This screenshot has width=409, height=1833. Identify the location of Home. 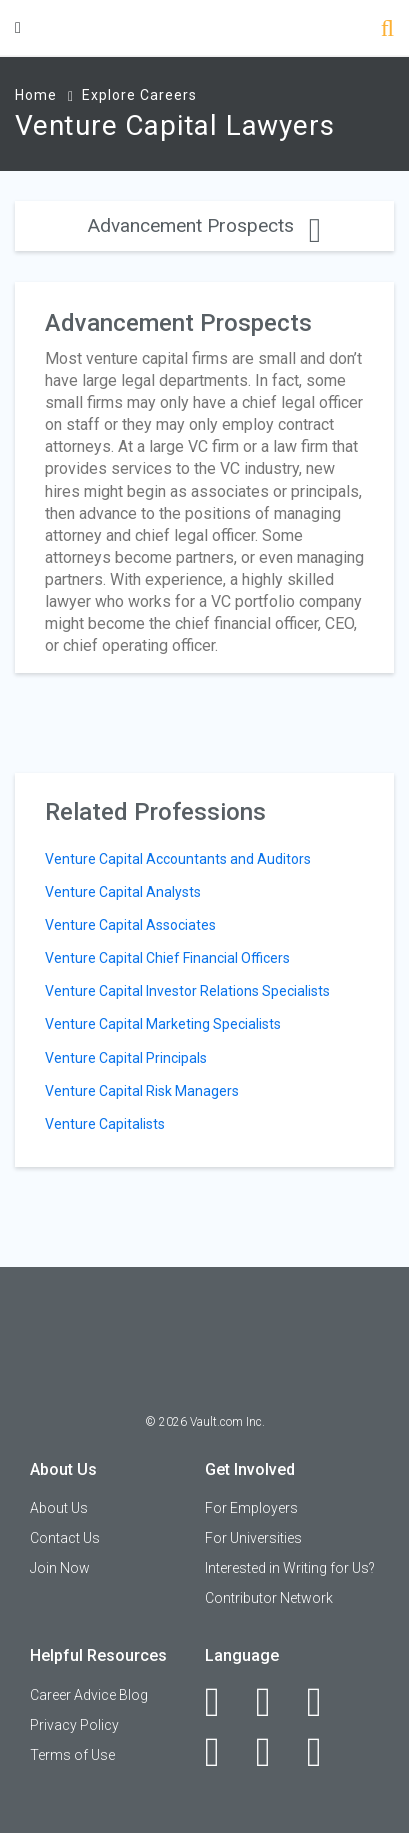
(36, 95).